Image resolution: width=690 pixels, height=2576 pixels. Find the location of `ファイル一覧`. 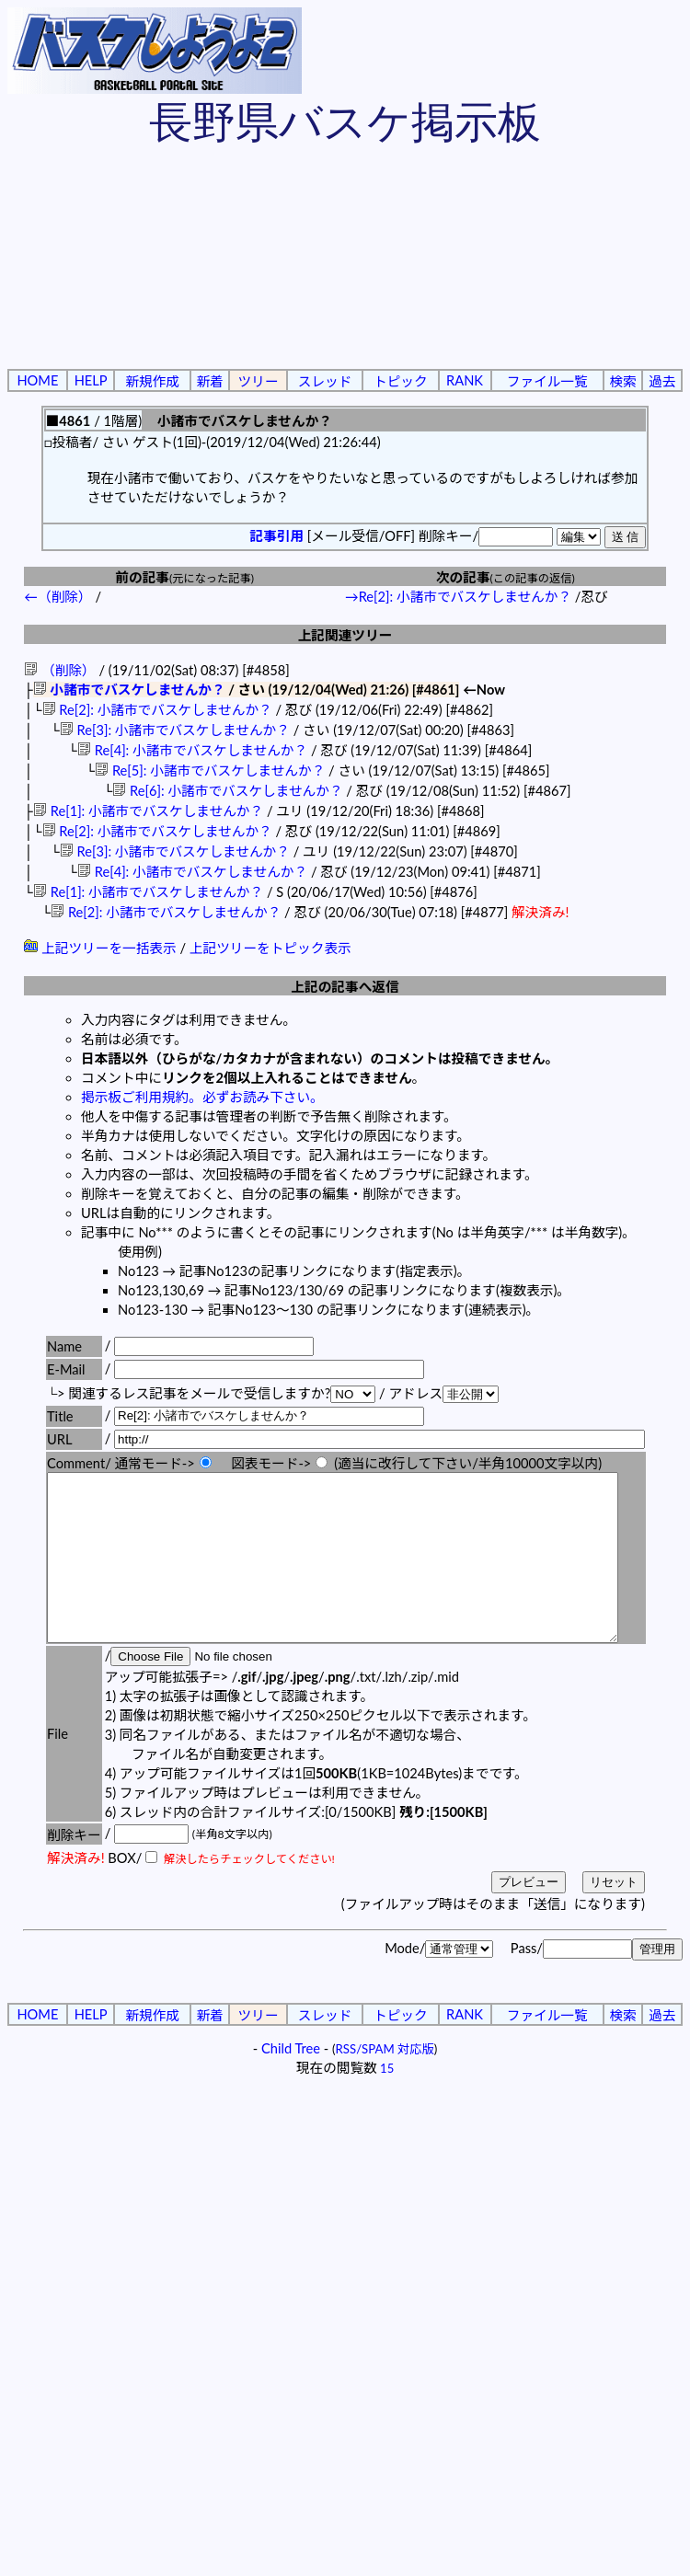

ファイル一覧 is located at coordinates (547, 381).